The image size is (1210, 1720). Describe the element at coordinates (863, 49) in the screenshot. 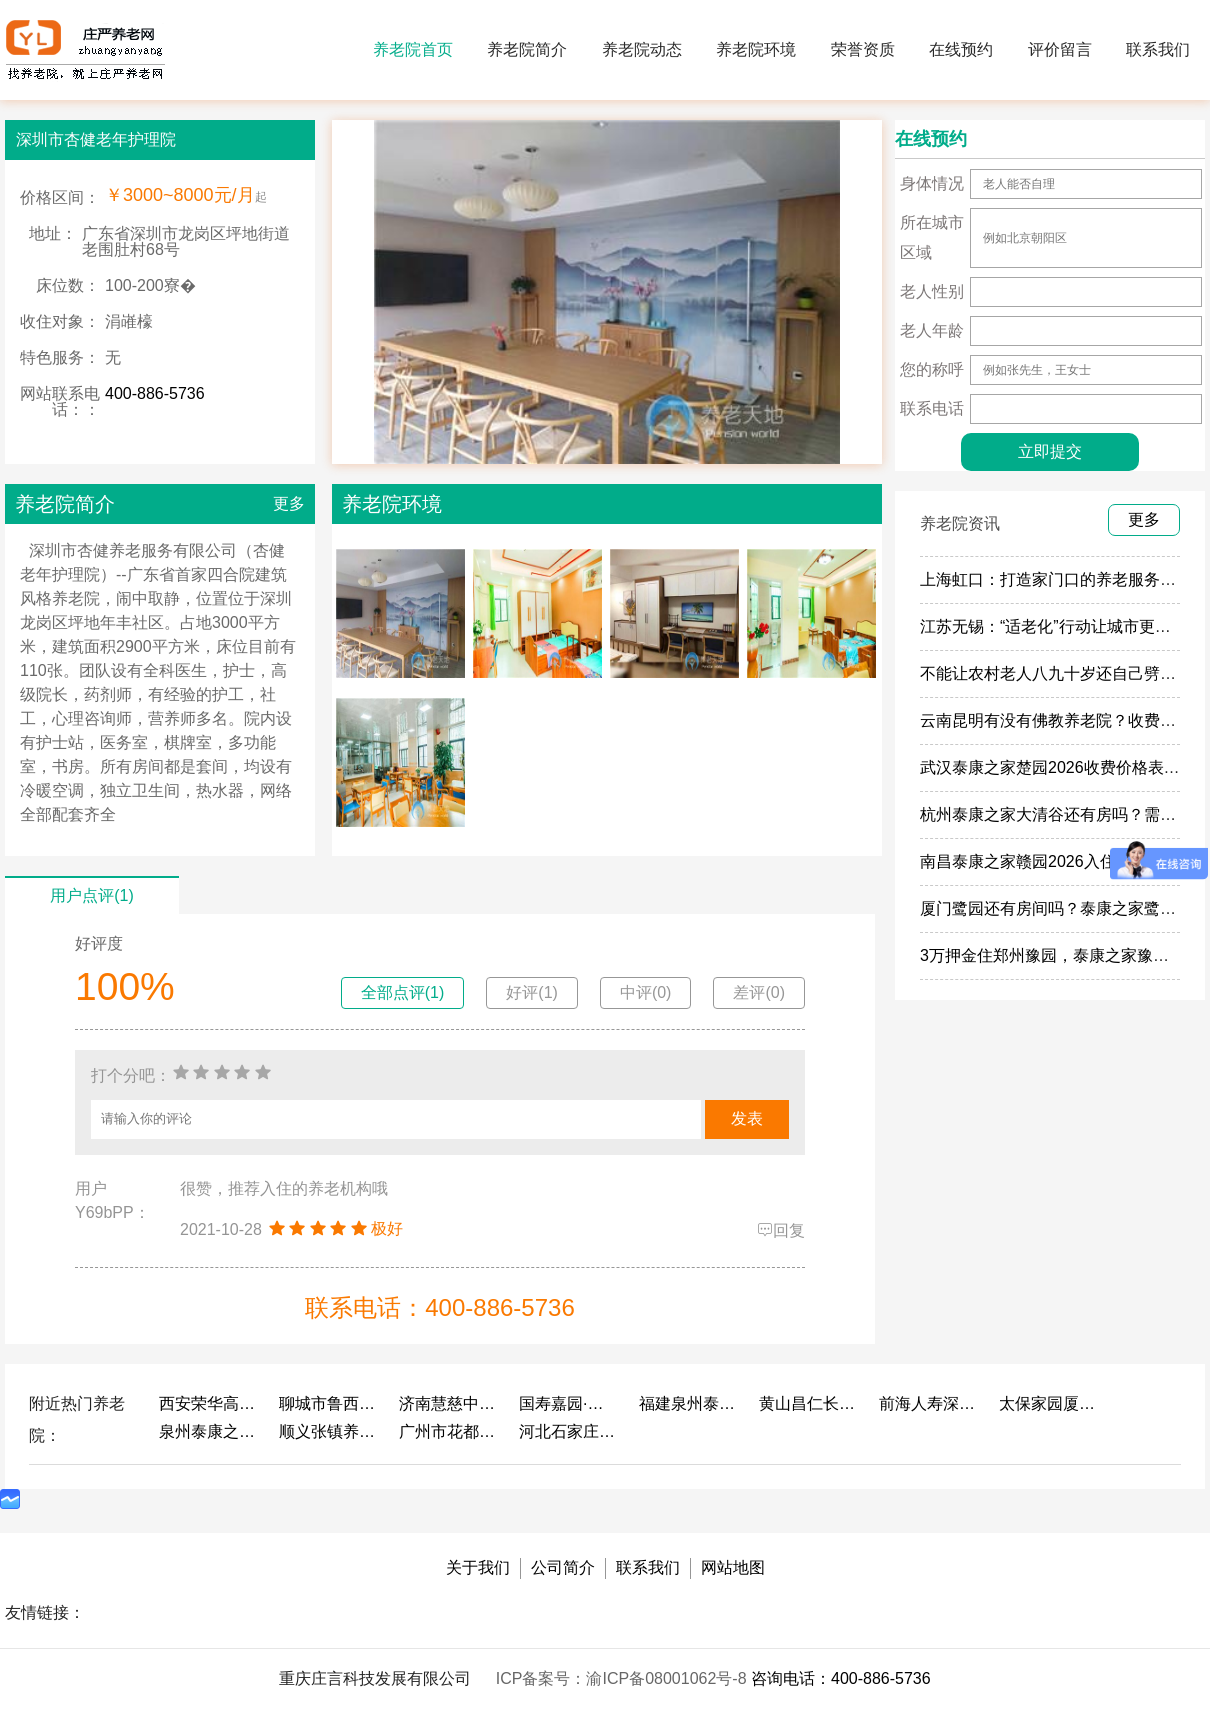

I see `荣誉资质` at that location.